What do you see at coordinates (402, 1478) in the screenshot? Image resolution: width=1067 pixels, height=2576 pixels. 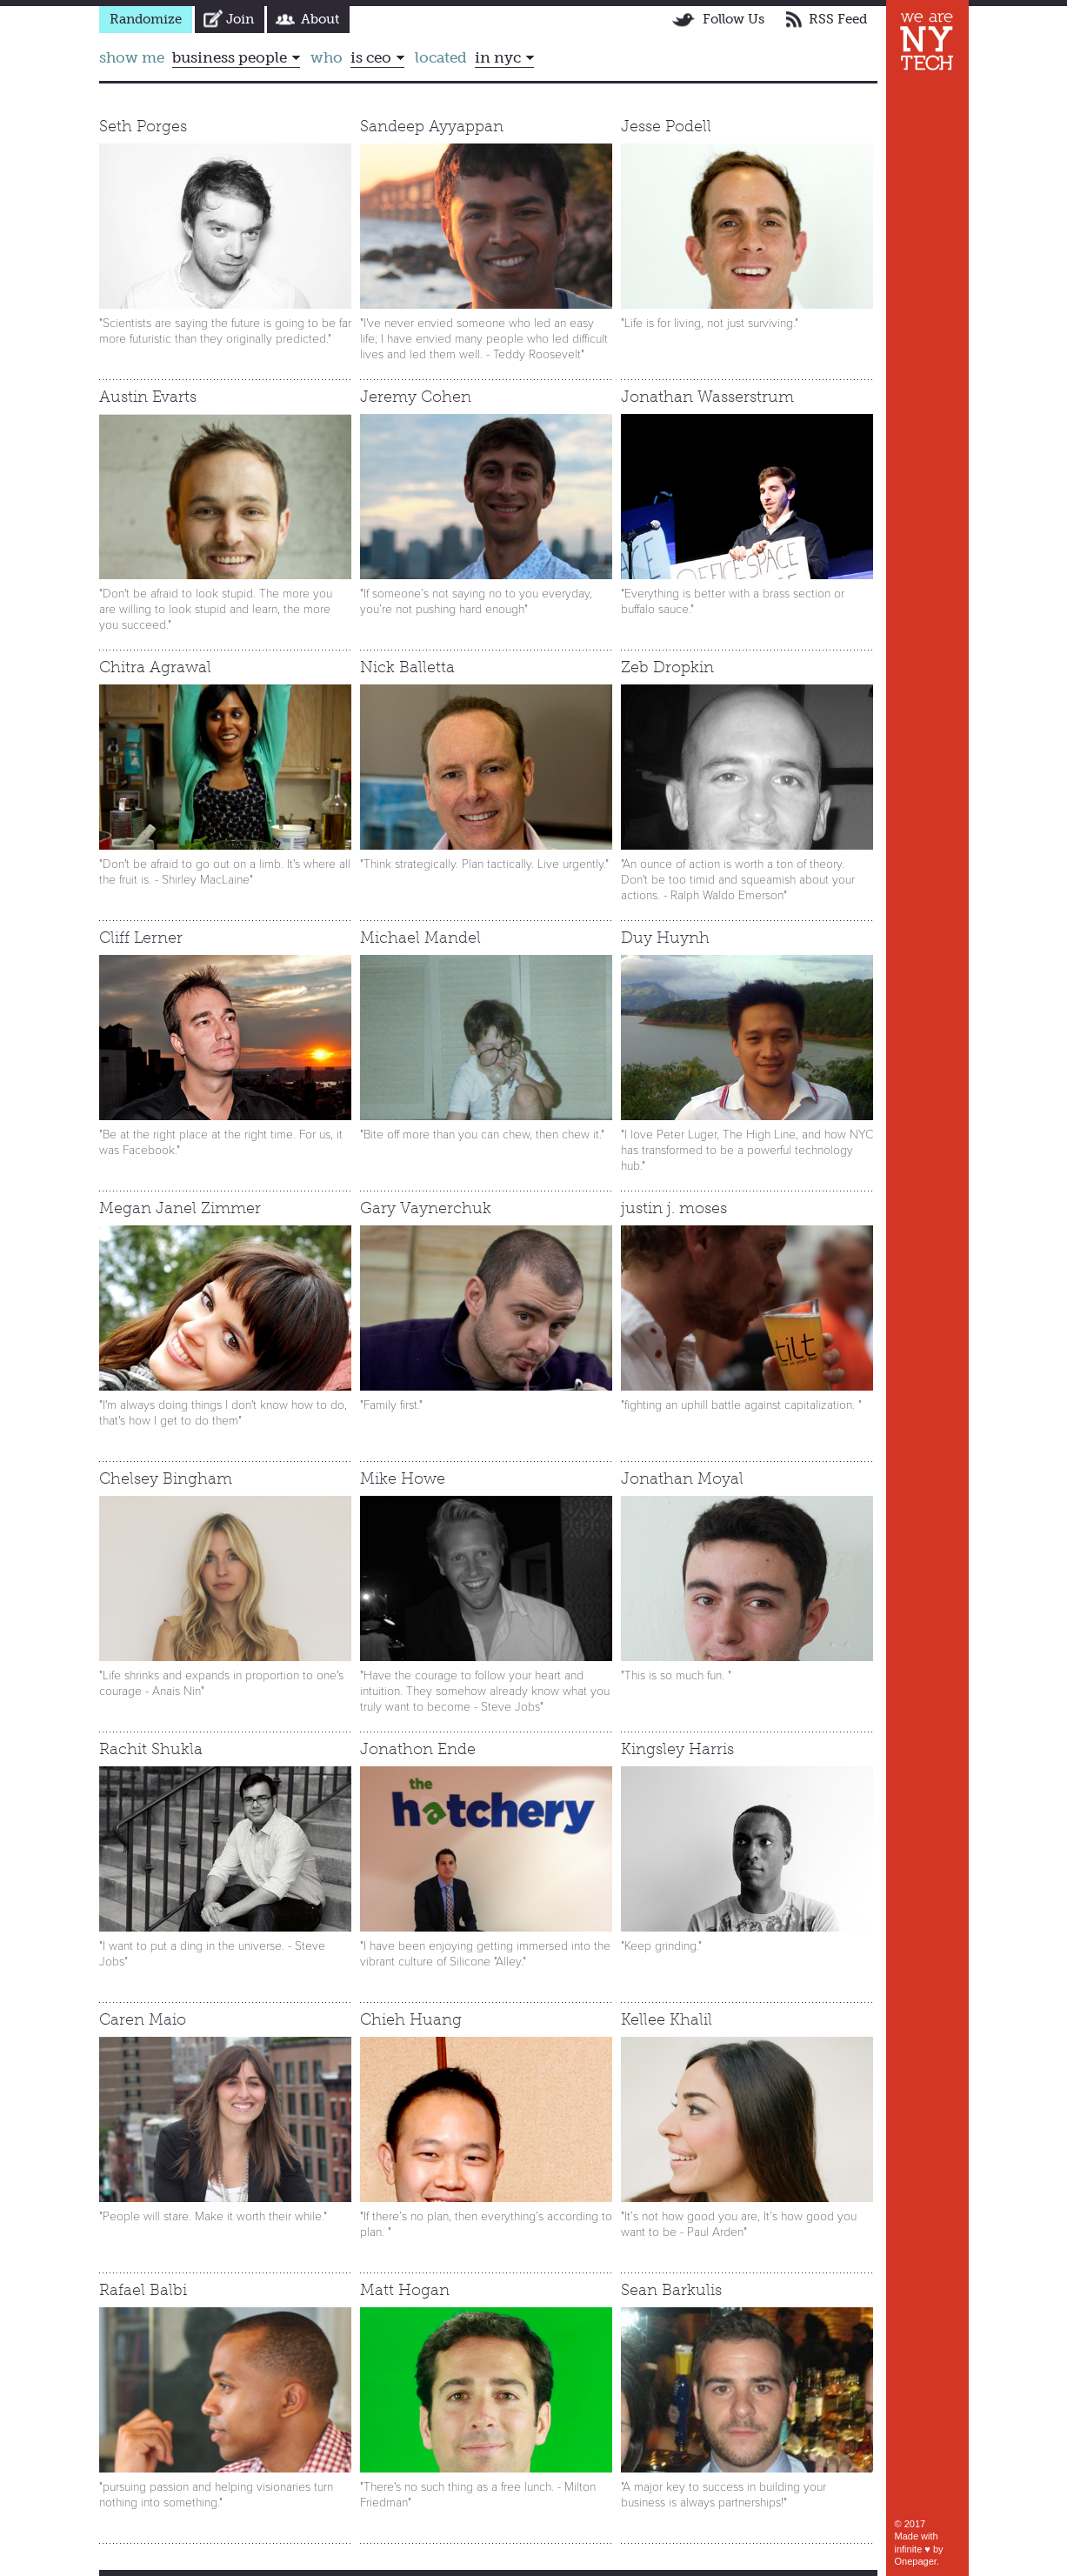 I see `Mike Howe` at bounding box center [402, 1478].